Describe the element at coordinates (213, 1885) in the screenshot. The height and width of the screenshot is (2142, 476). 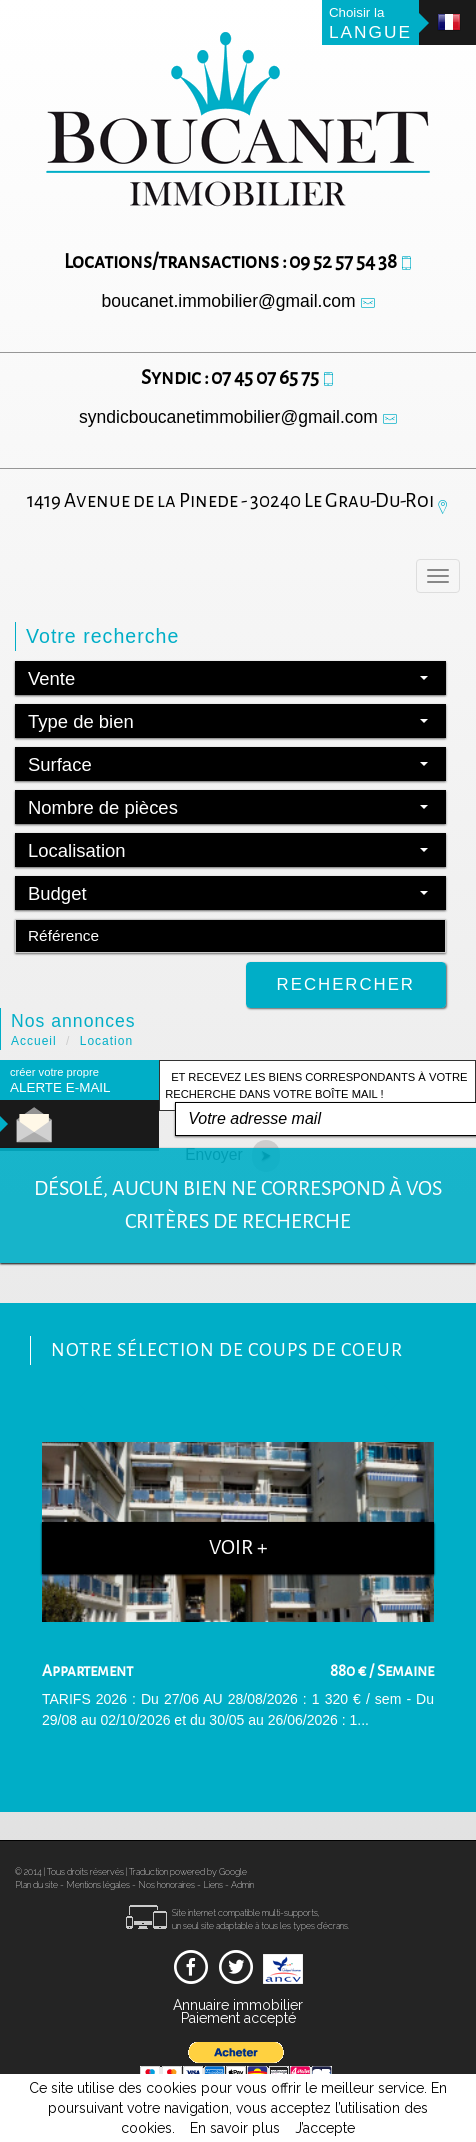
I see `Liens` at that location.